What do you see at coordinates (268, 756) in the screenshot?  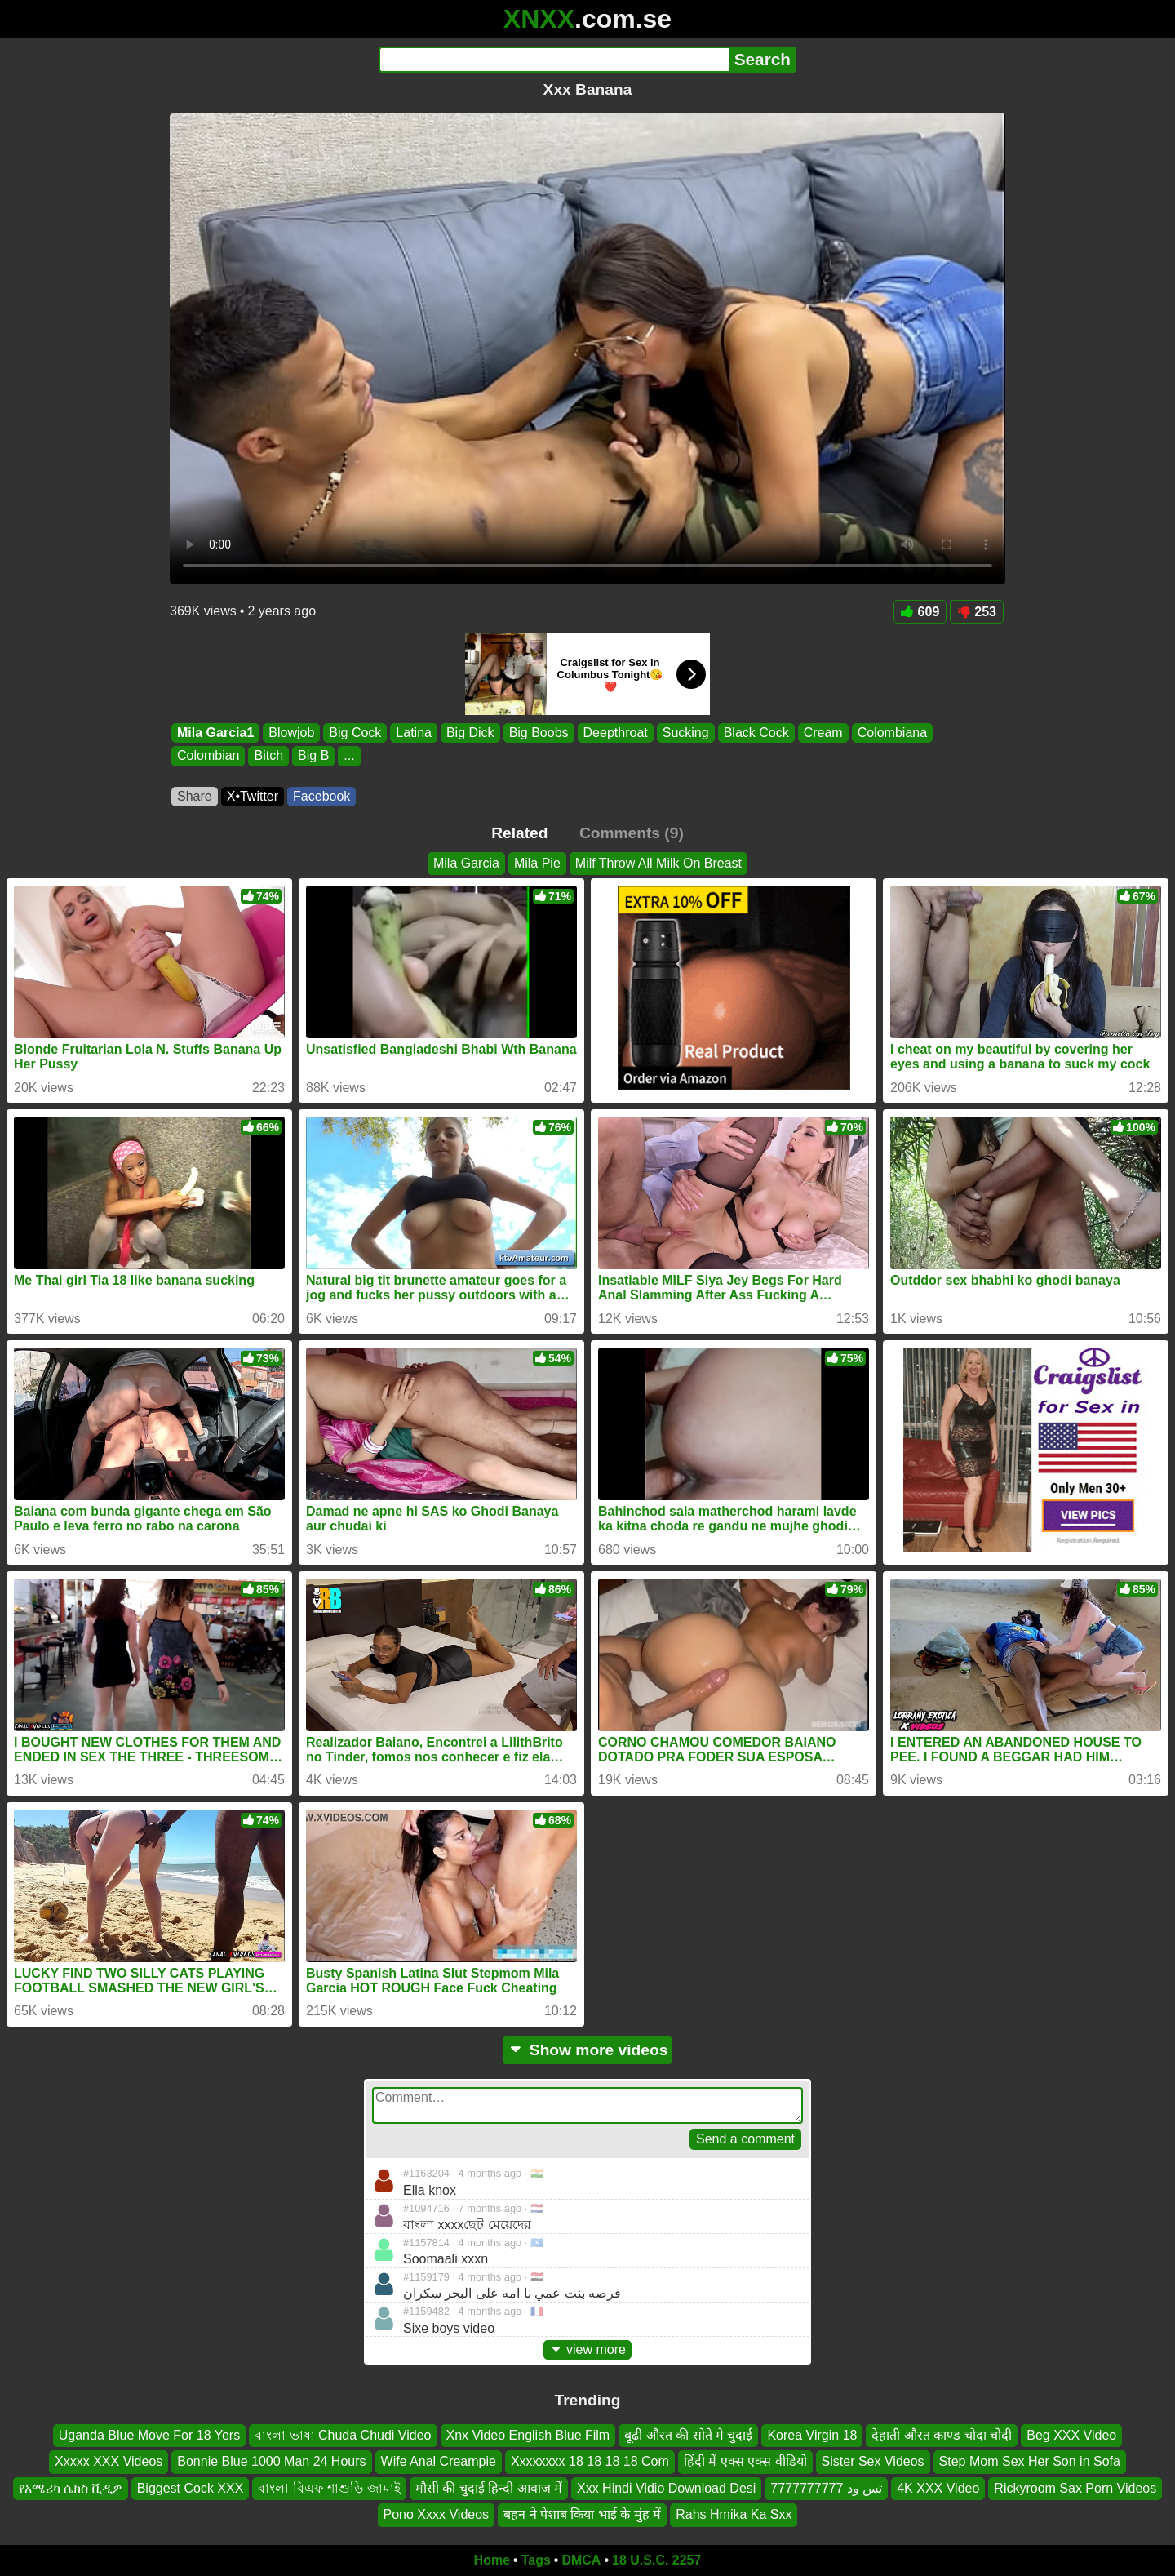 I see `Bitch` at bounding box center [268, 756].